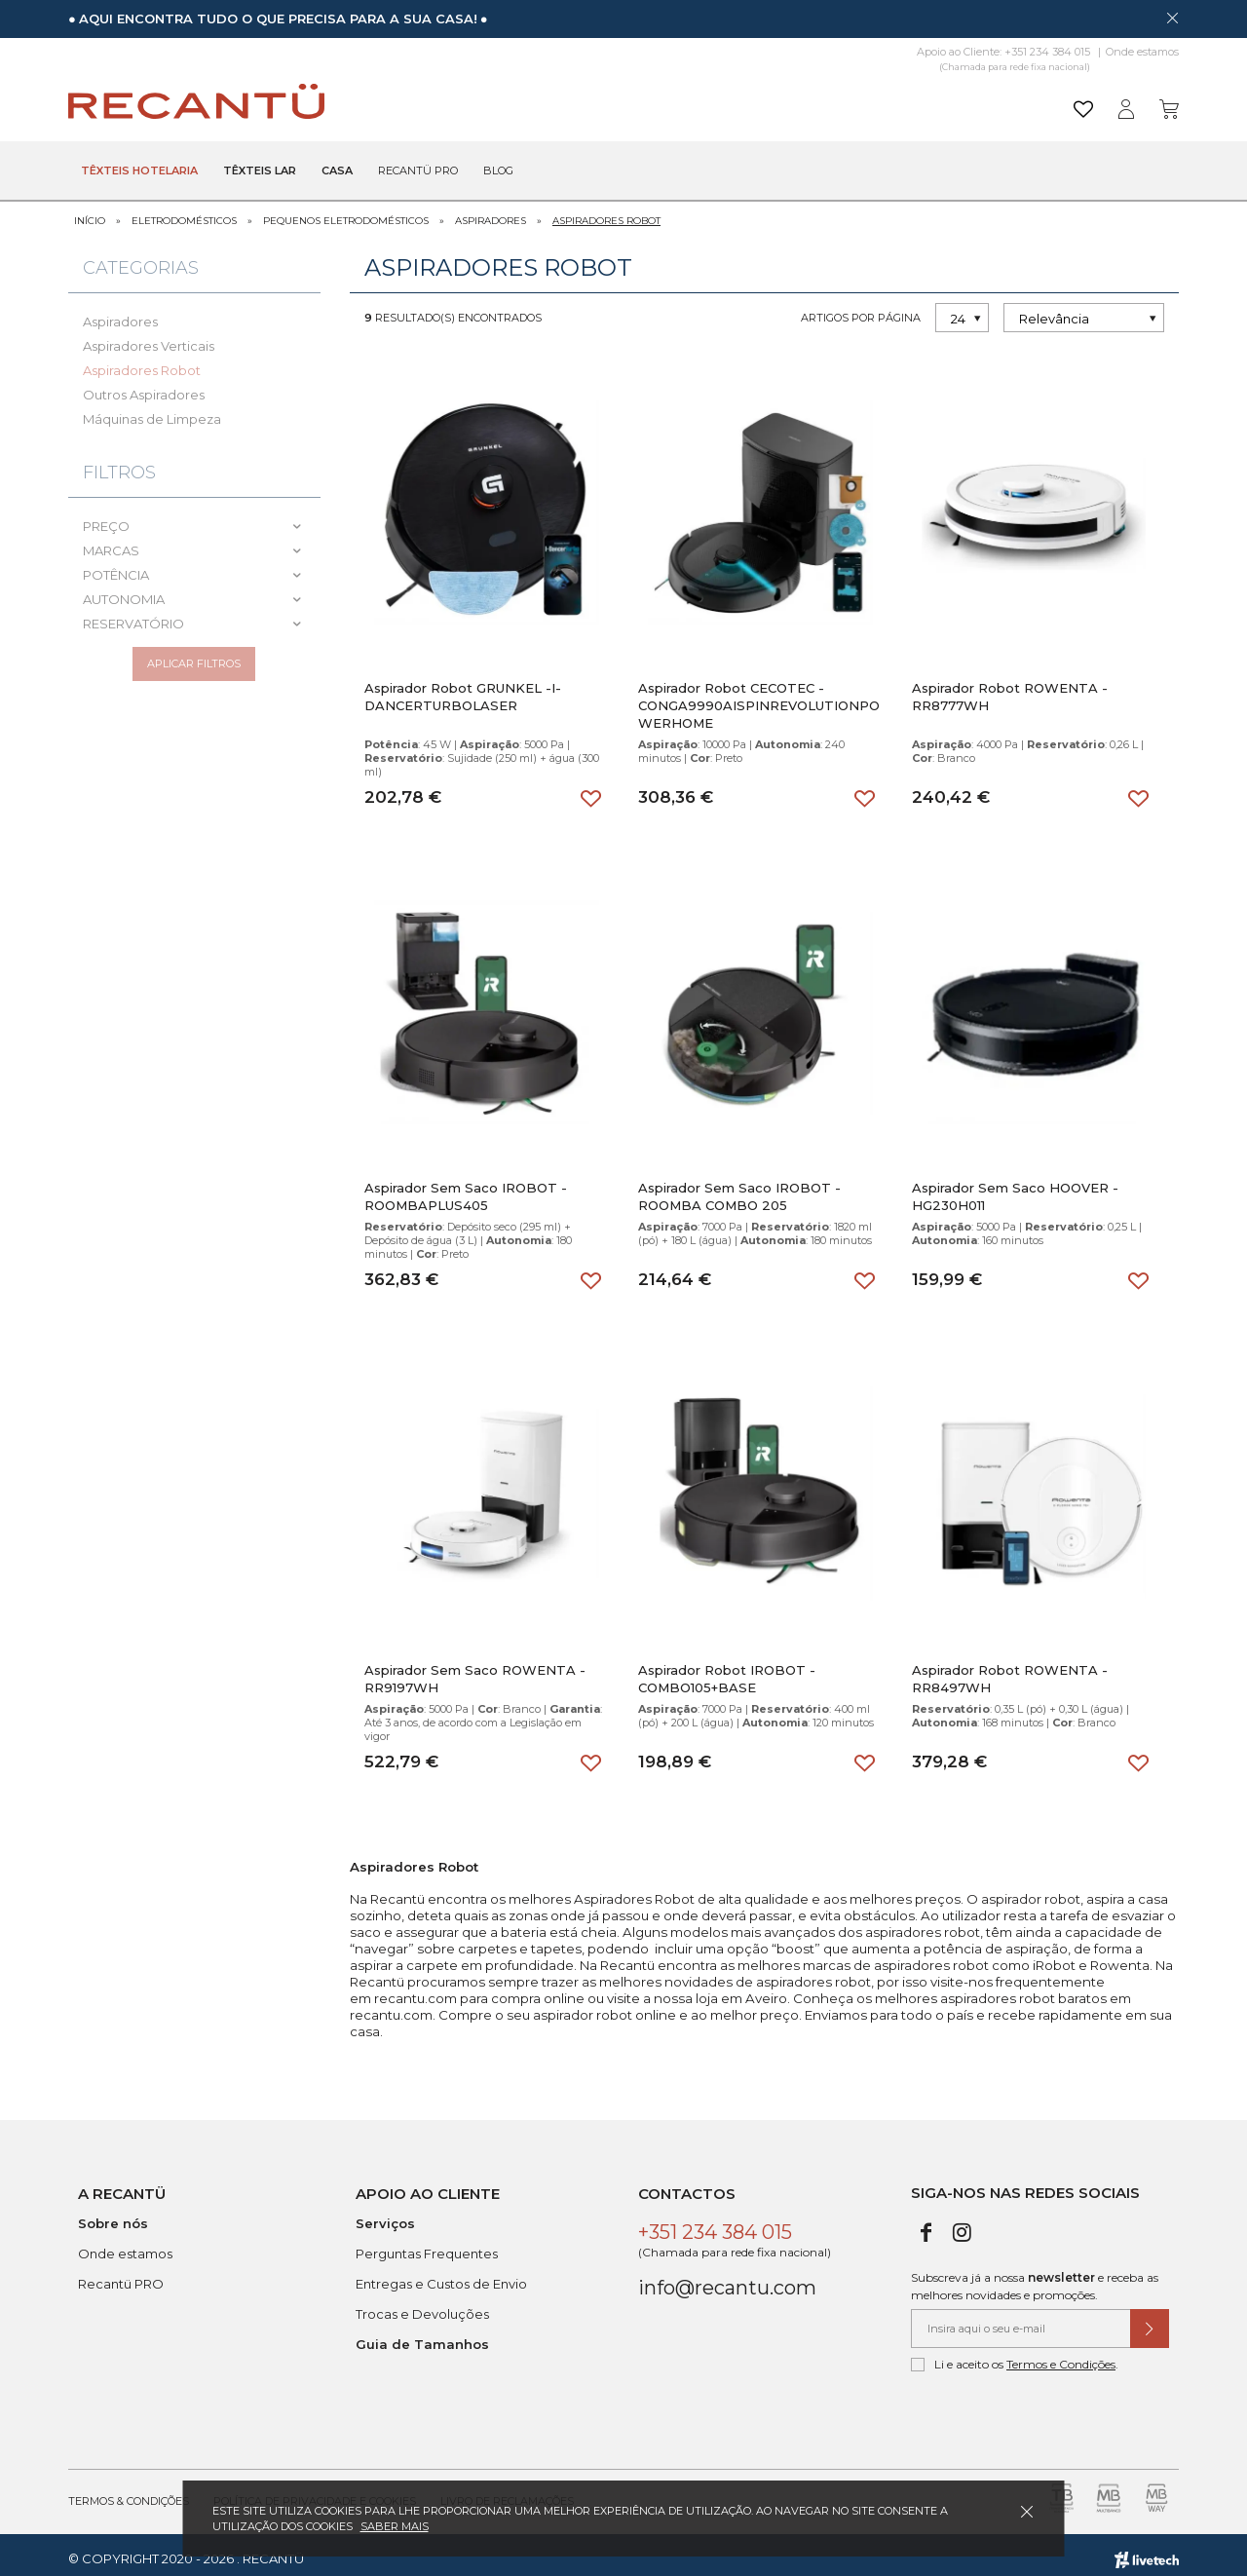 The height and width of the screenshot is (2576, 1247). What do you see at coordinates (1142, 51) in the screenshot?
I see `Onde estamos` at bounding box center [1142, 51].